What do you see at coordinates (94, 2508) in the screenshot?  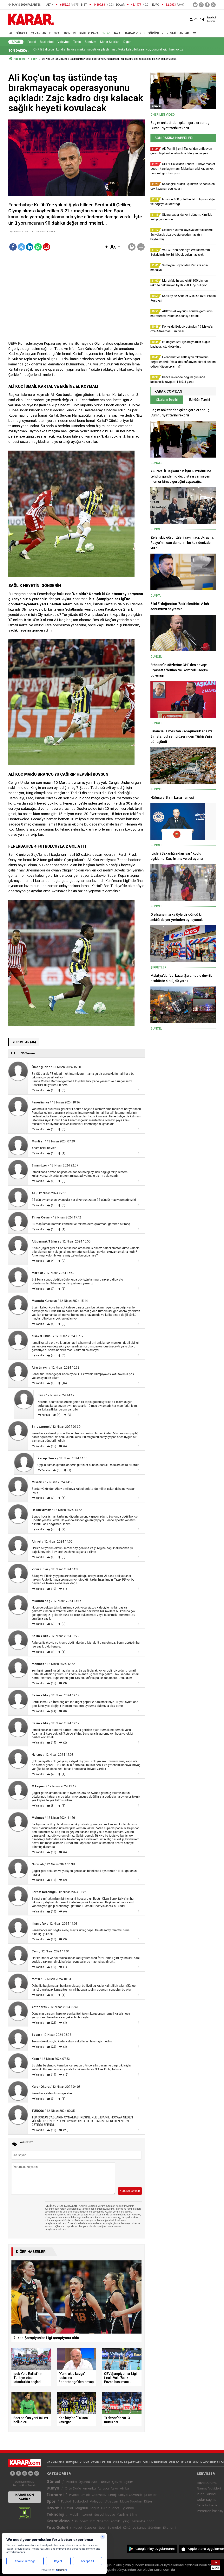 I see `Sağlık` at bounding box center [94, 2508].